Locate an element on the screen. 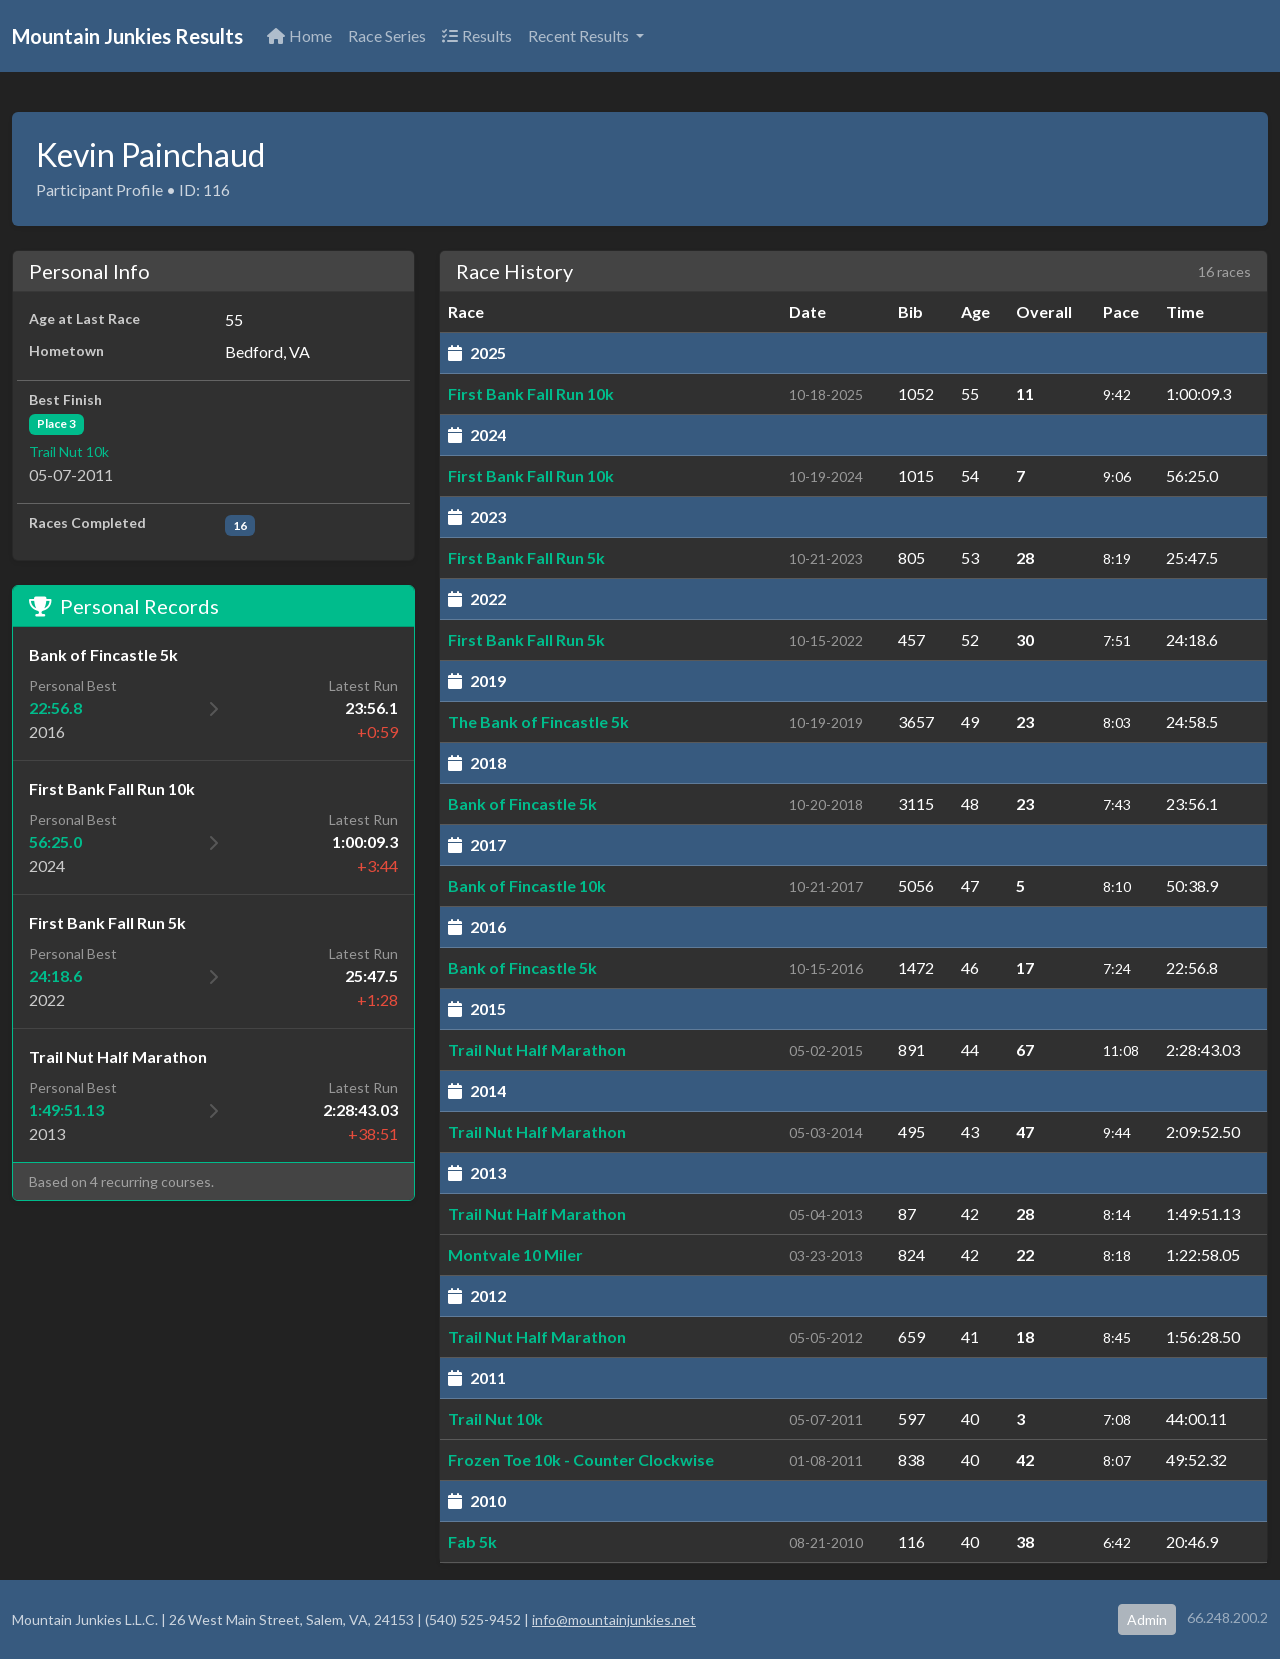 The width and height of the screenshot is (1280, 1659). Trail Nut 10k is located at coordinates (69, 451).